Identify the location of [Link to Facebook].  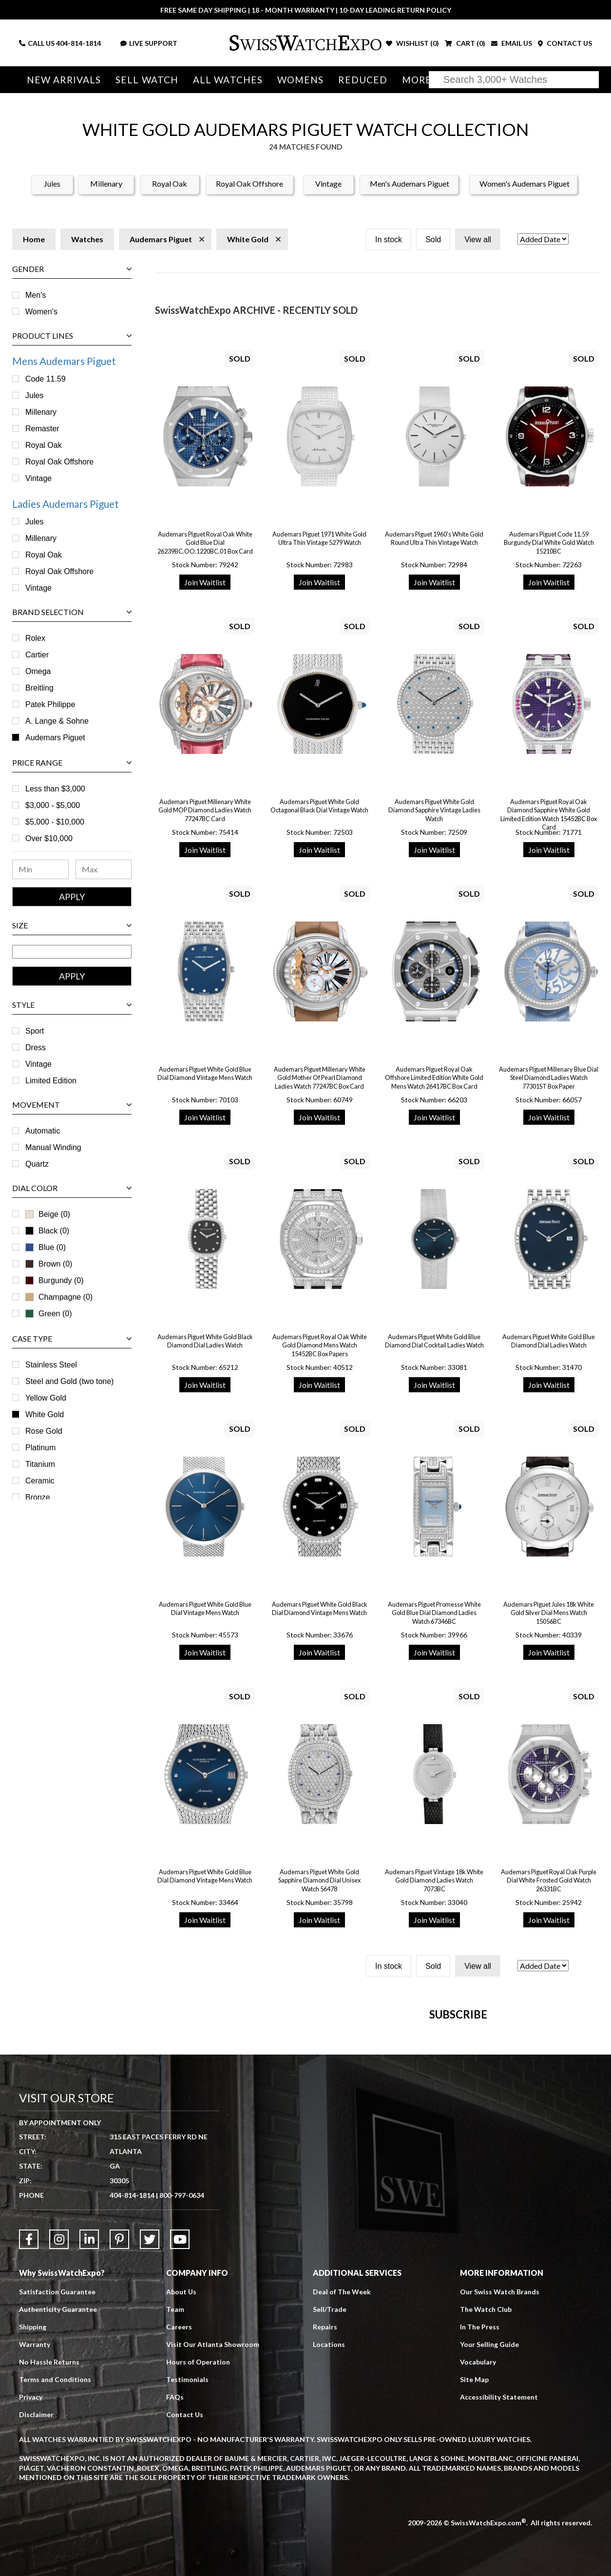
(28, 2430).